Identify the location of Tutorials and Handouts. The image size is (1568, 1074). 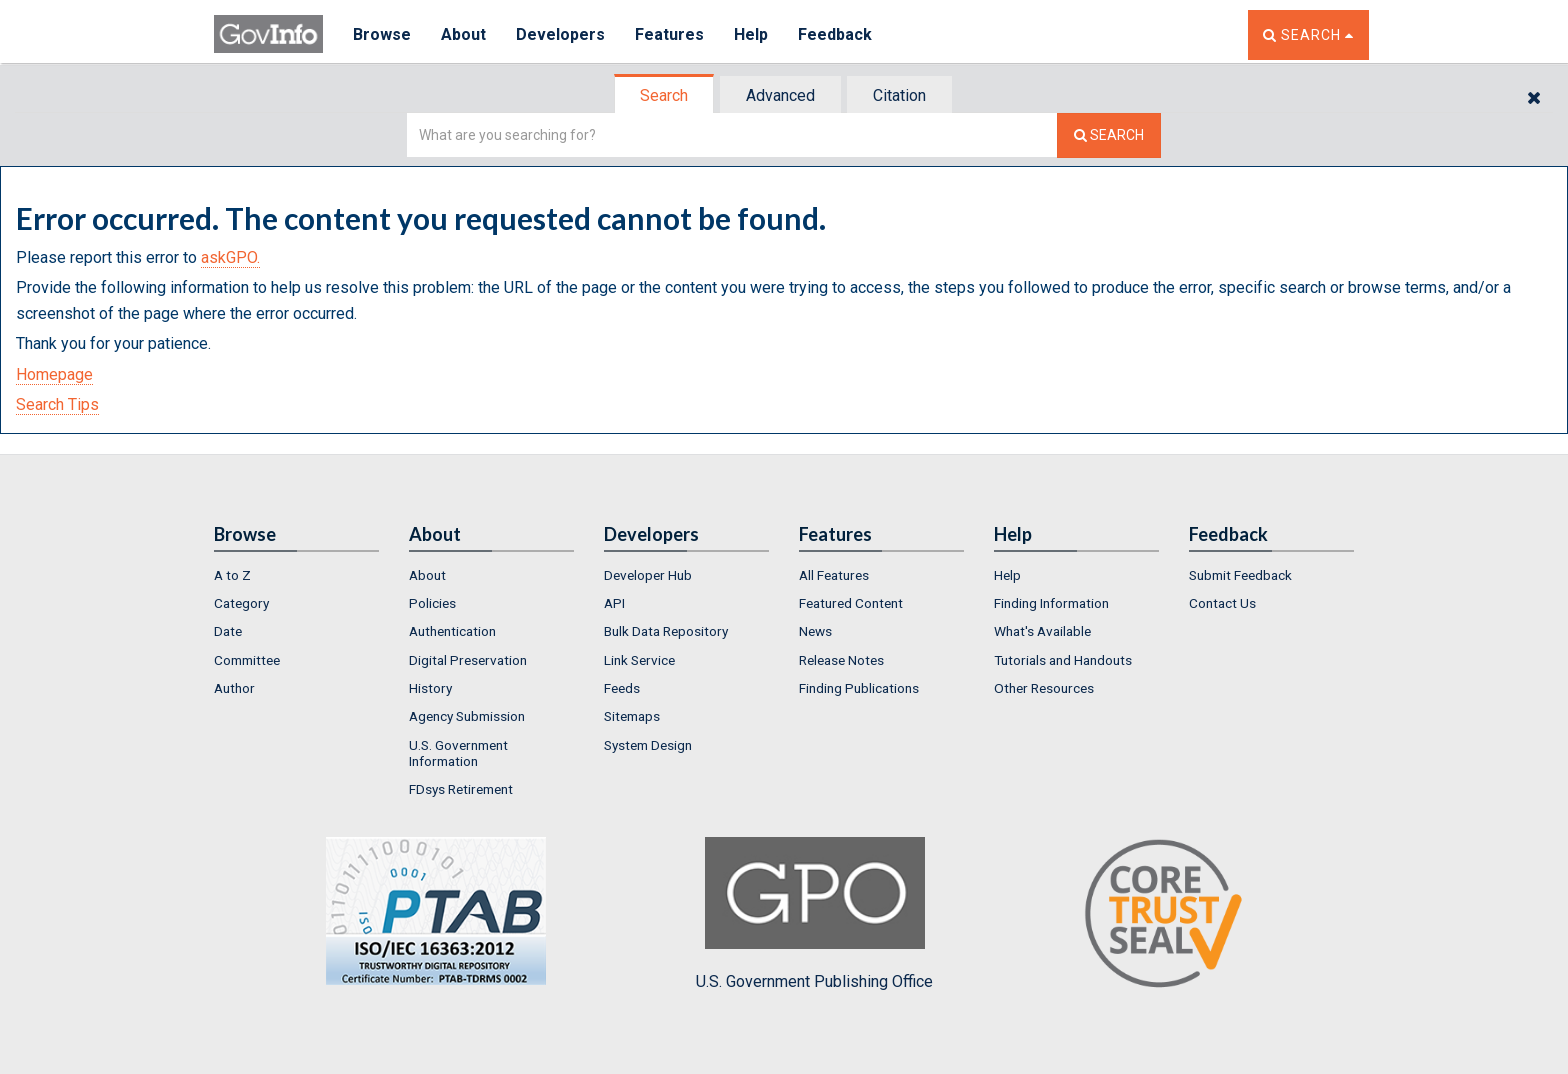
(1063, 660).